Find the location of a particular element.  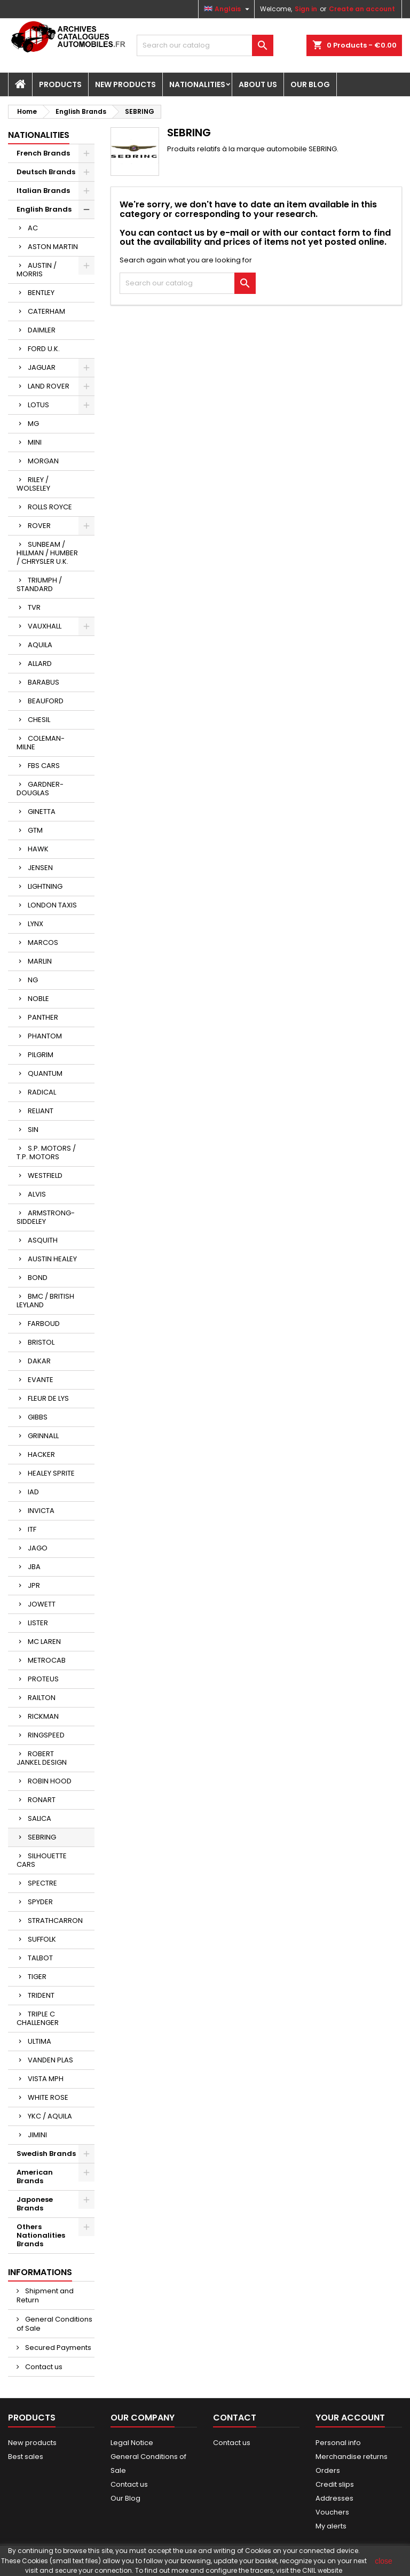

RICKMAN is located at coordinates (43, 1716).